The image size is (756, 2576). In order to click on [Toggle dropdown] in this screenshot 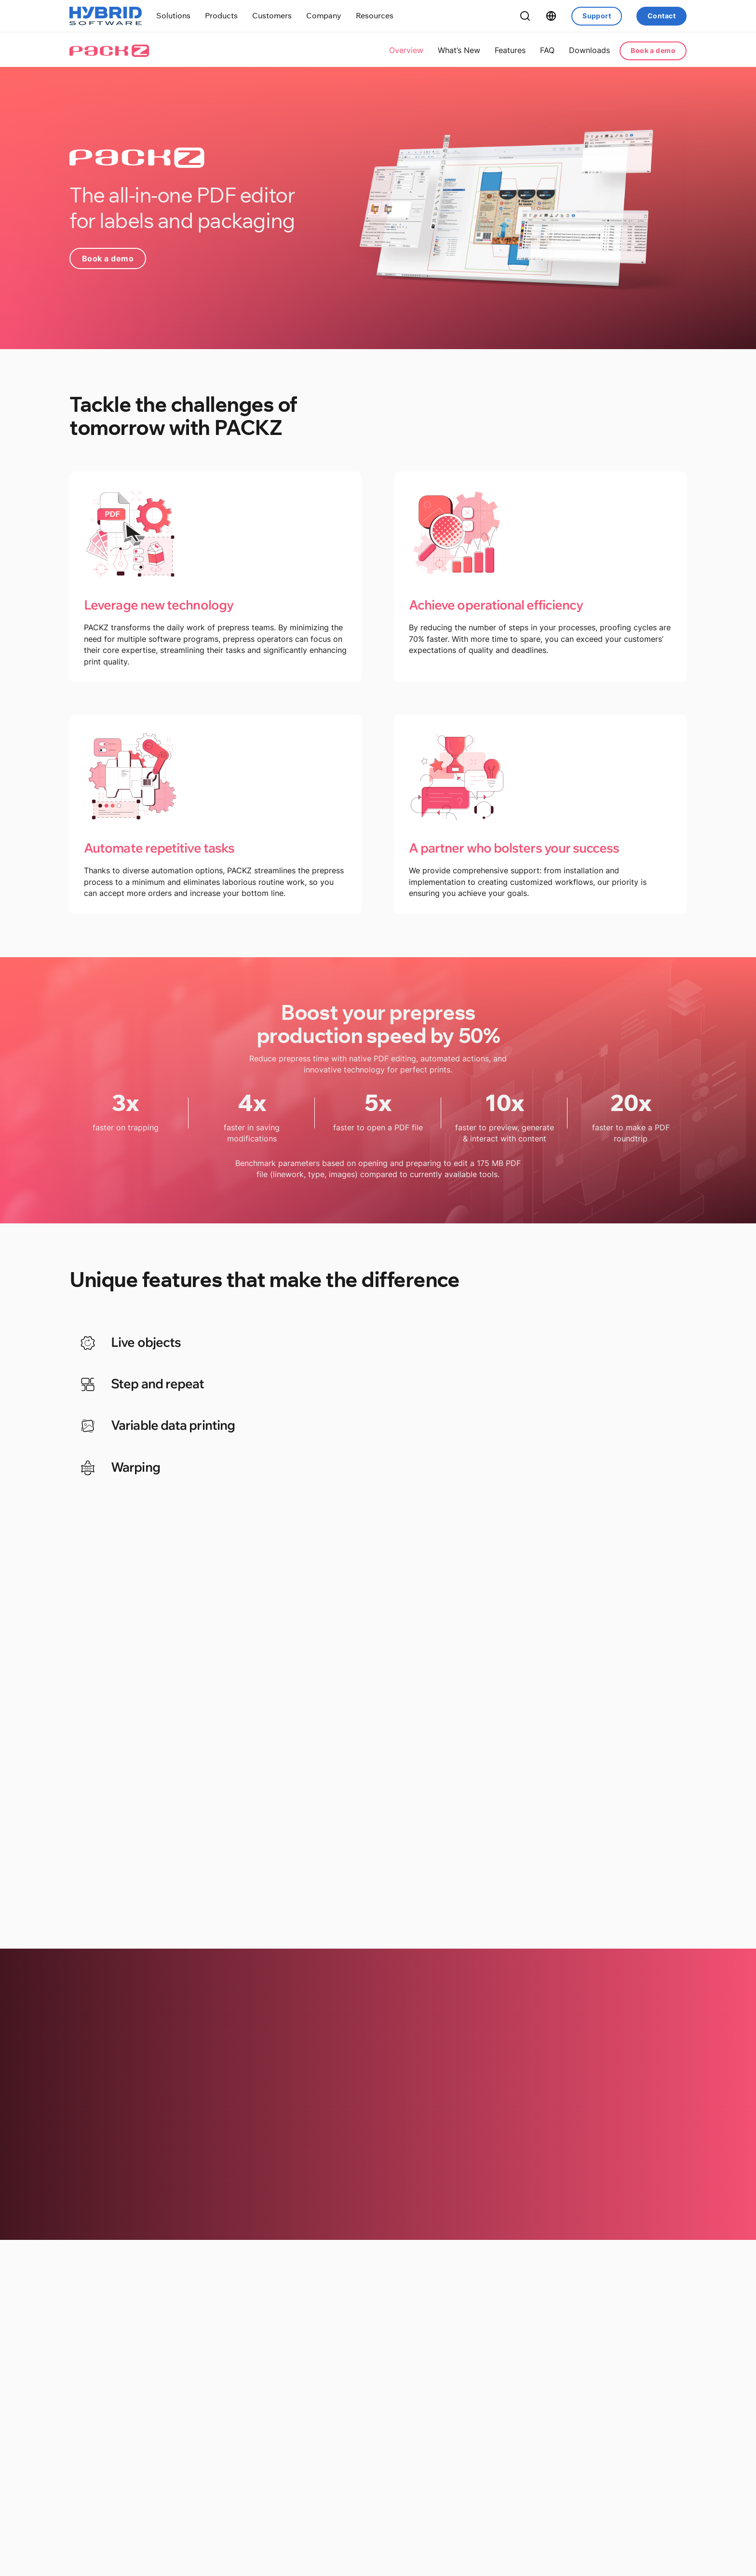, I will do `click(173, 15)`.